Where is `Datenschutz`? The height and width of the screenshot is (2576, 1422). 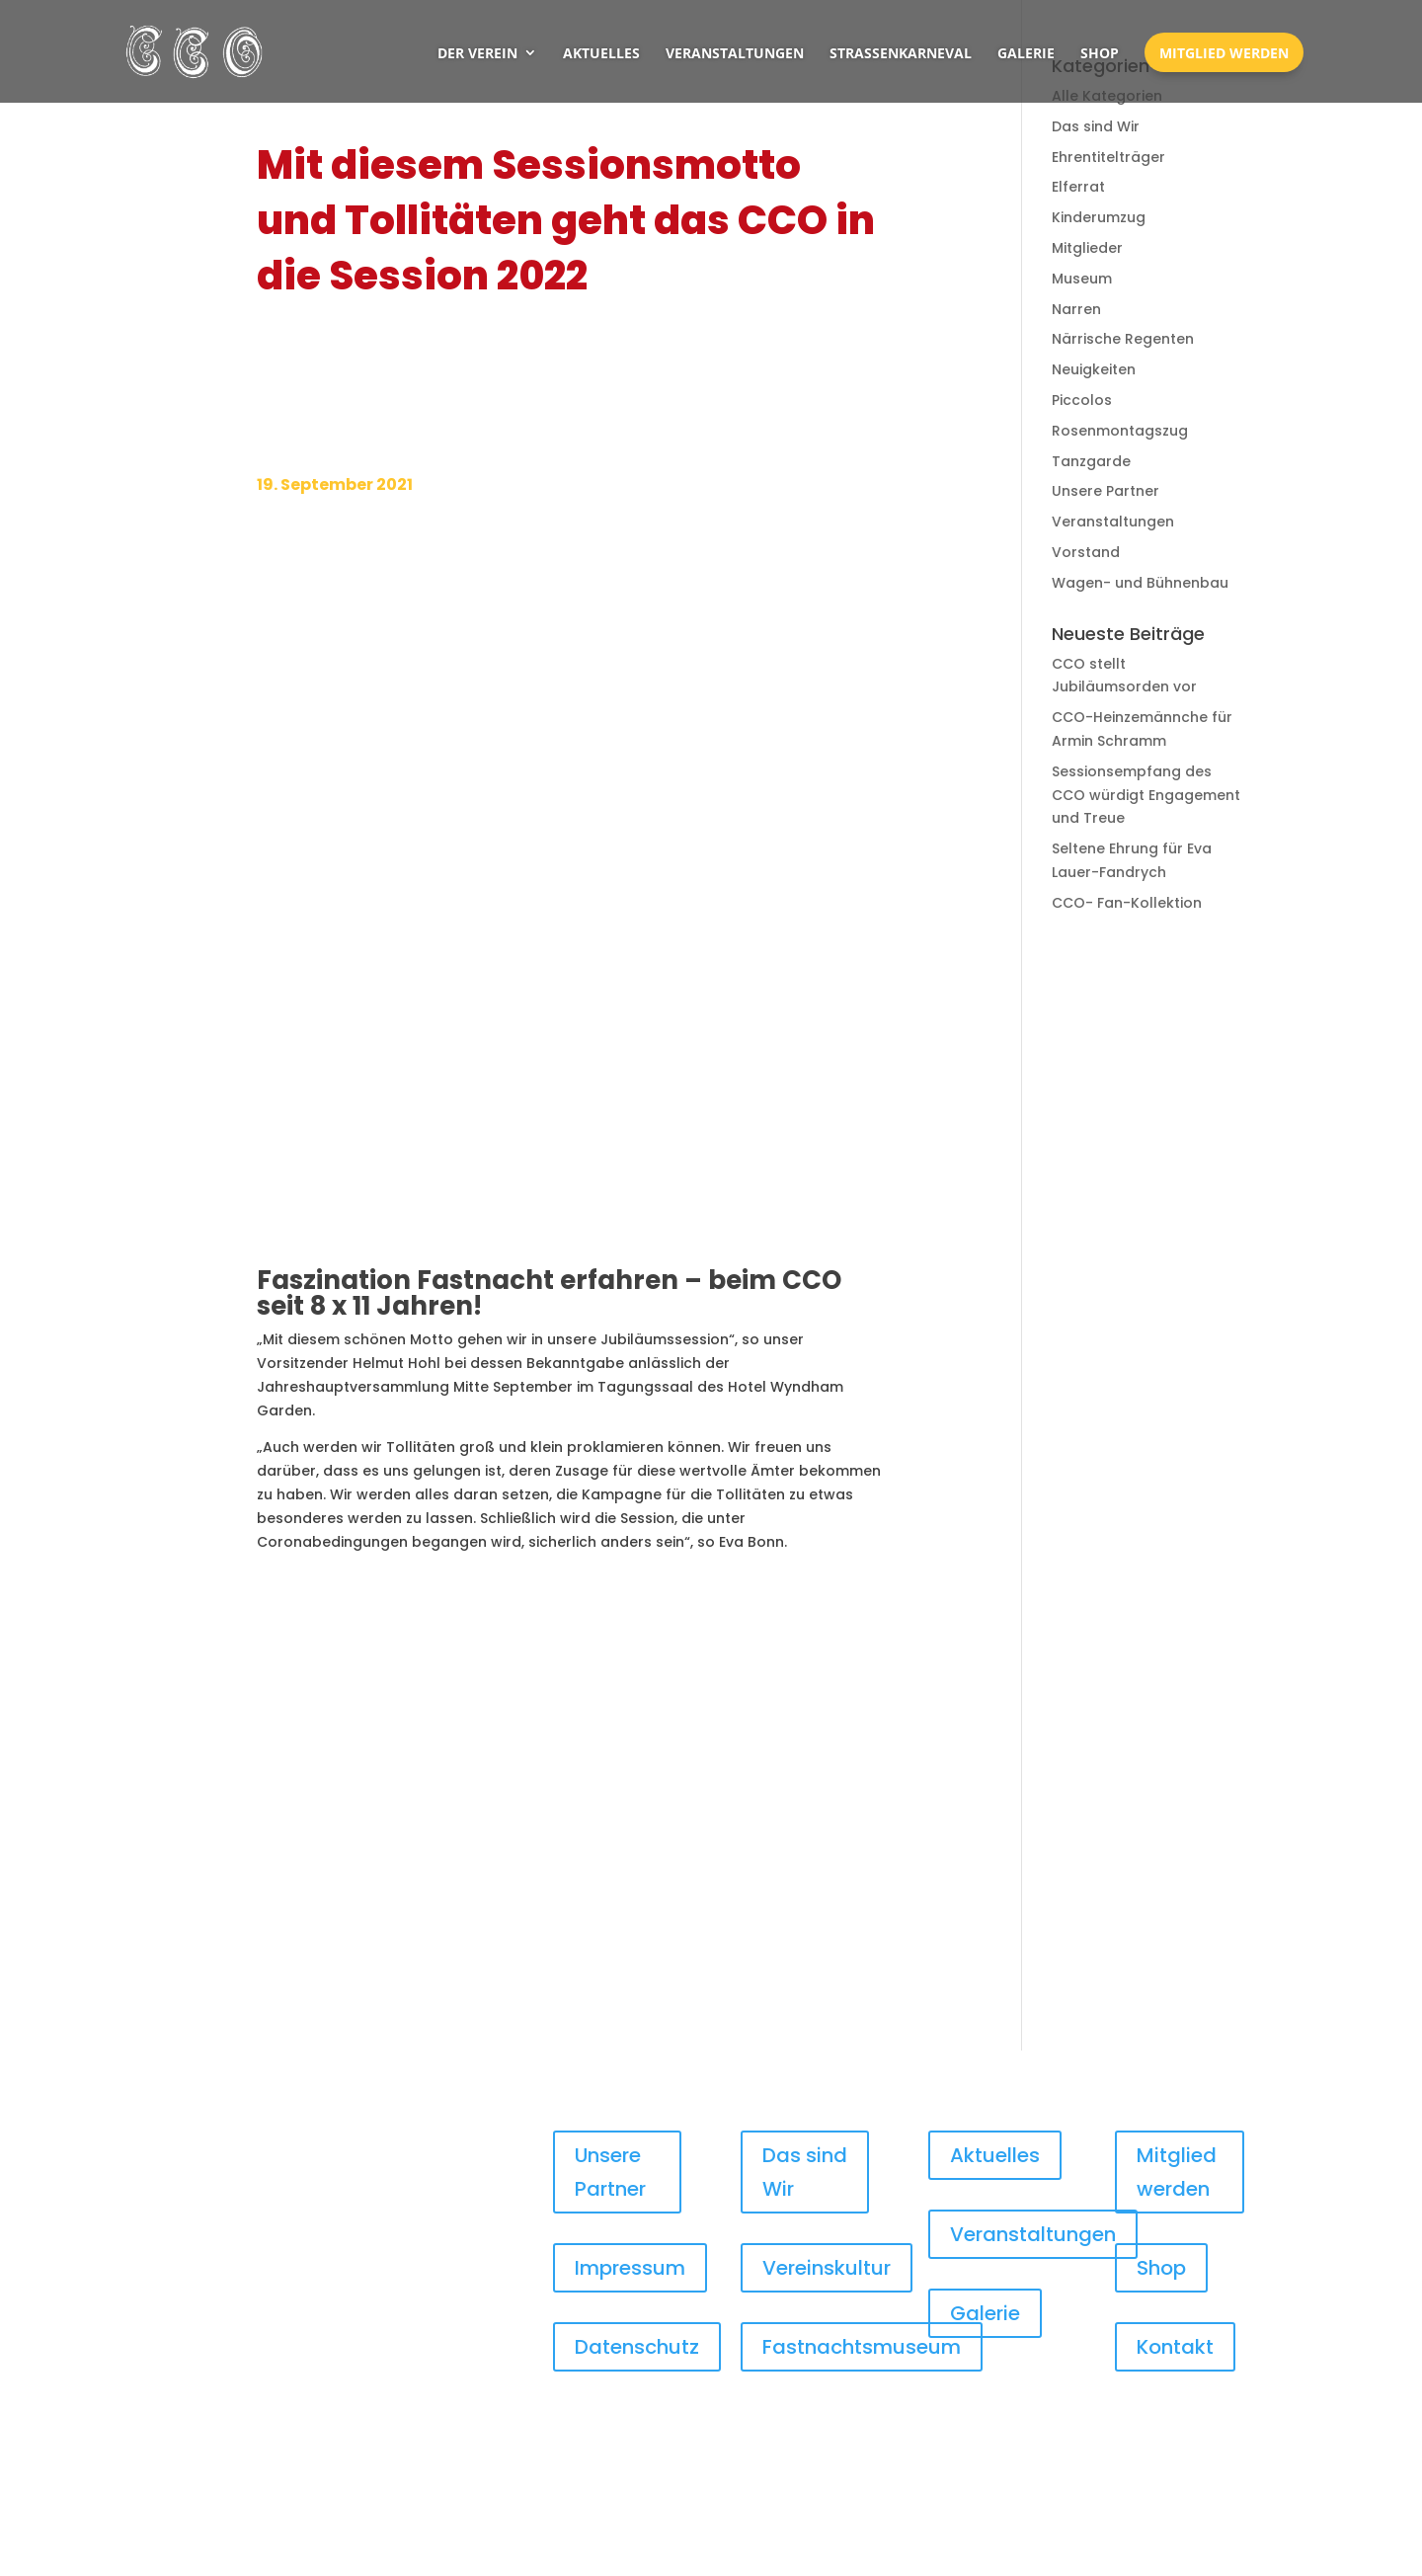 Datenschutz is located at coordinates (637, 2347).